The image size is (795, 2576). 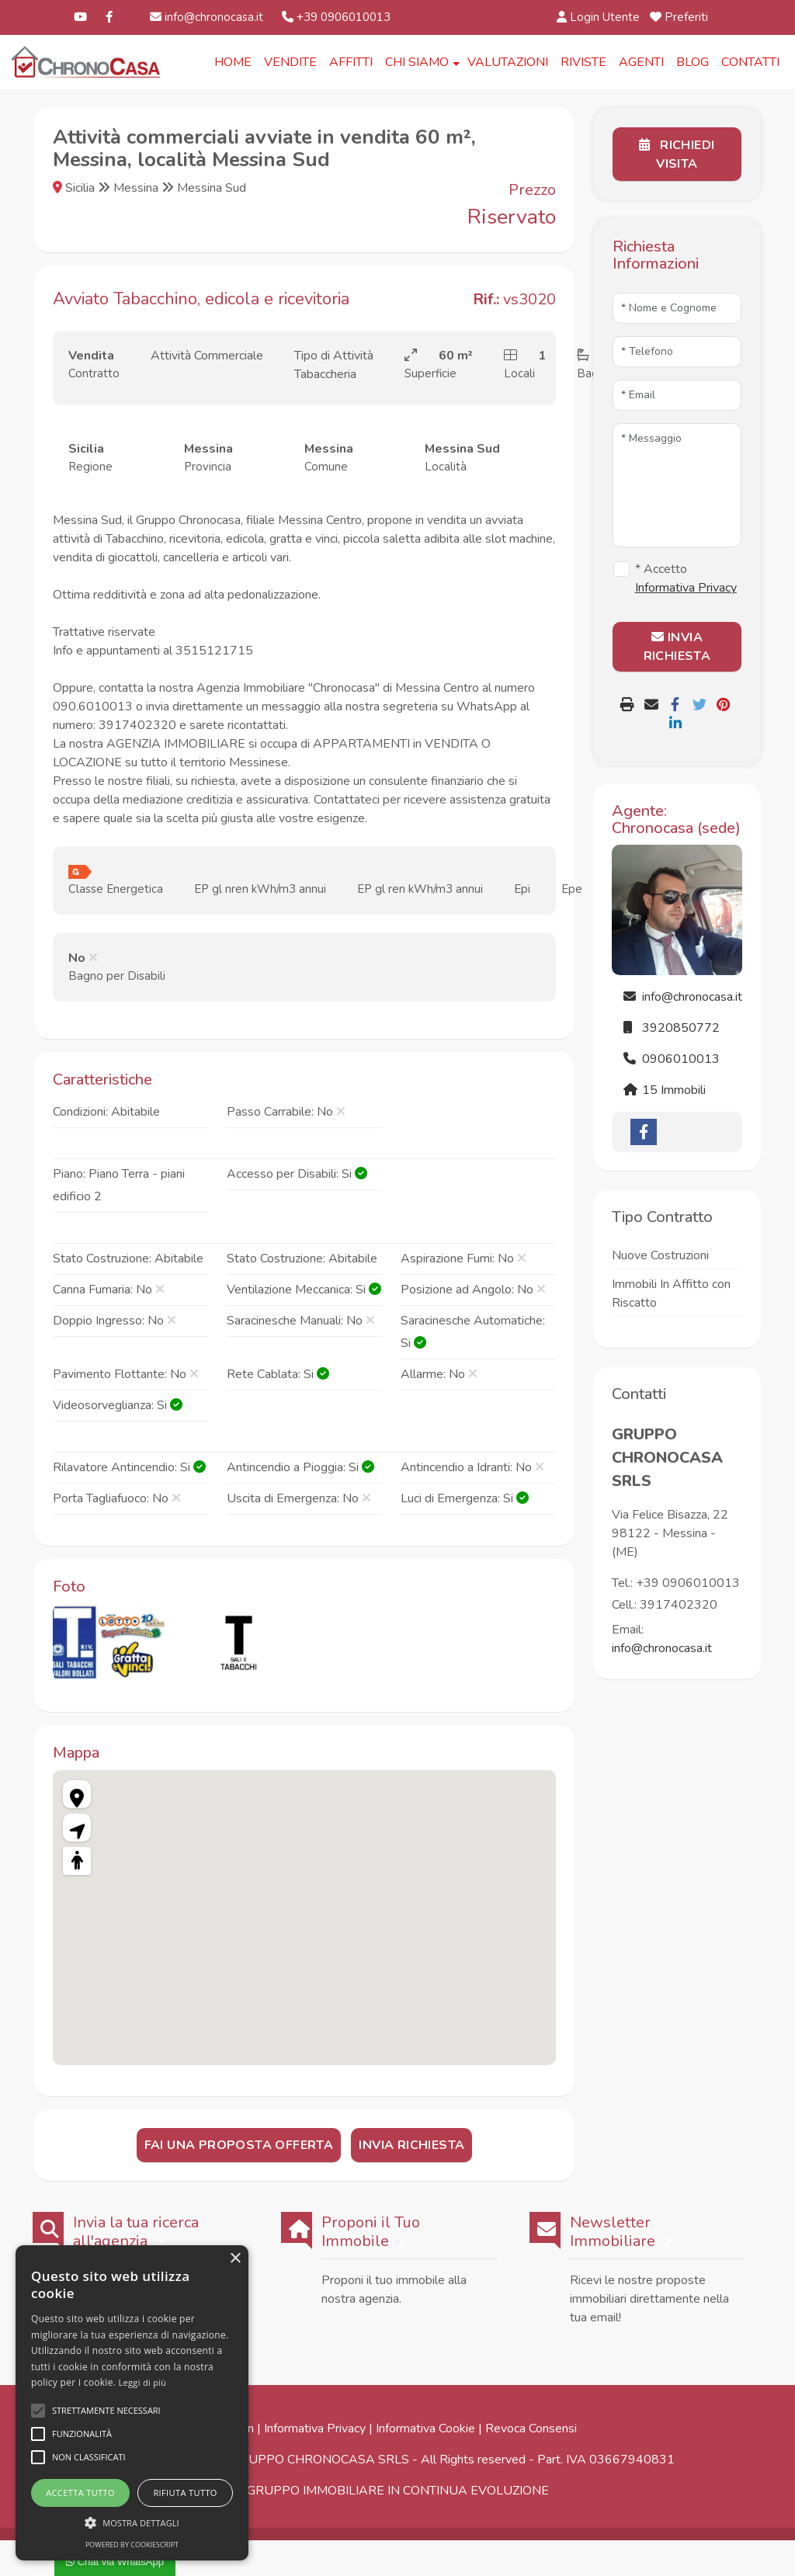 I want to click on Agenti, so click(x=641, y=62).